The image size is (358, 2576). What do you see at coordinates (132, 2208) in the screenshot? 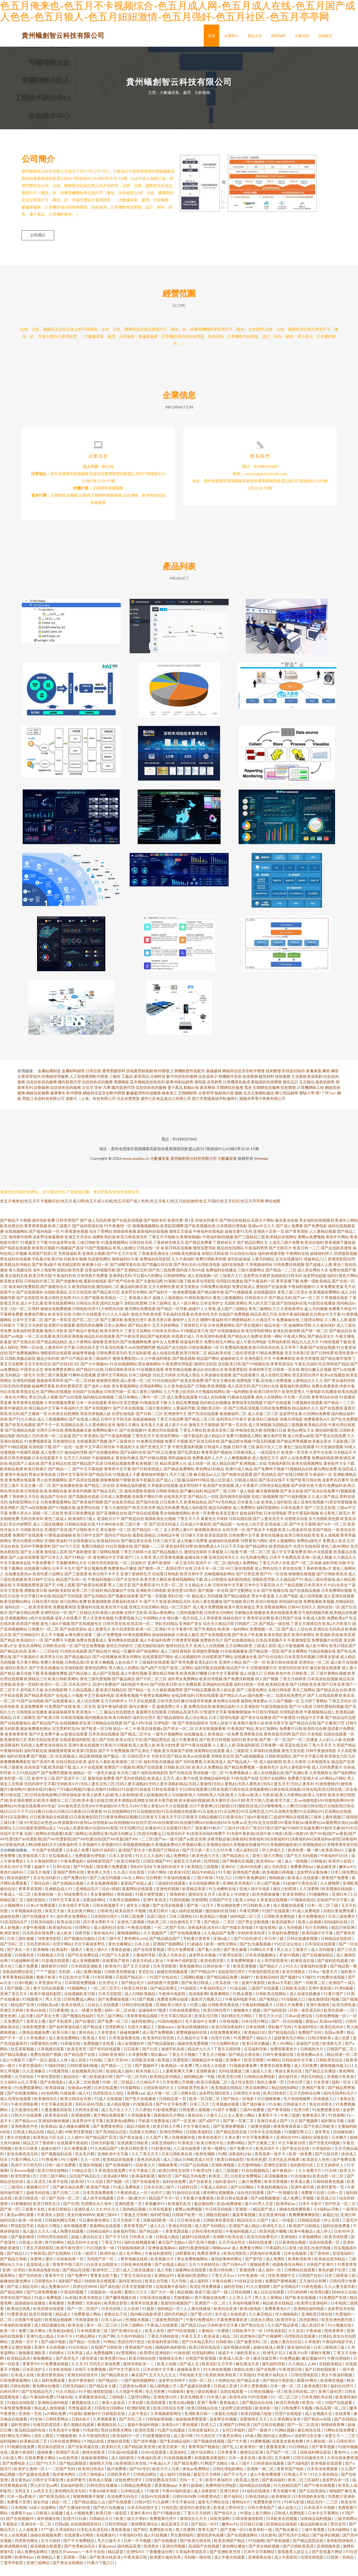
I see `日本一级a黄大片` at bounding box center [132, 2208].